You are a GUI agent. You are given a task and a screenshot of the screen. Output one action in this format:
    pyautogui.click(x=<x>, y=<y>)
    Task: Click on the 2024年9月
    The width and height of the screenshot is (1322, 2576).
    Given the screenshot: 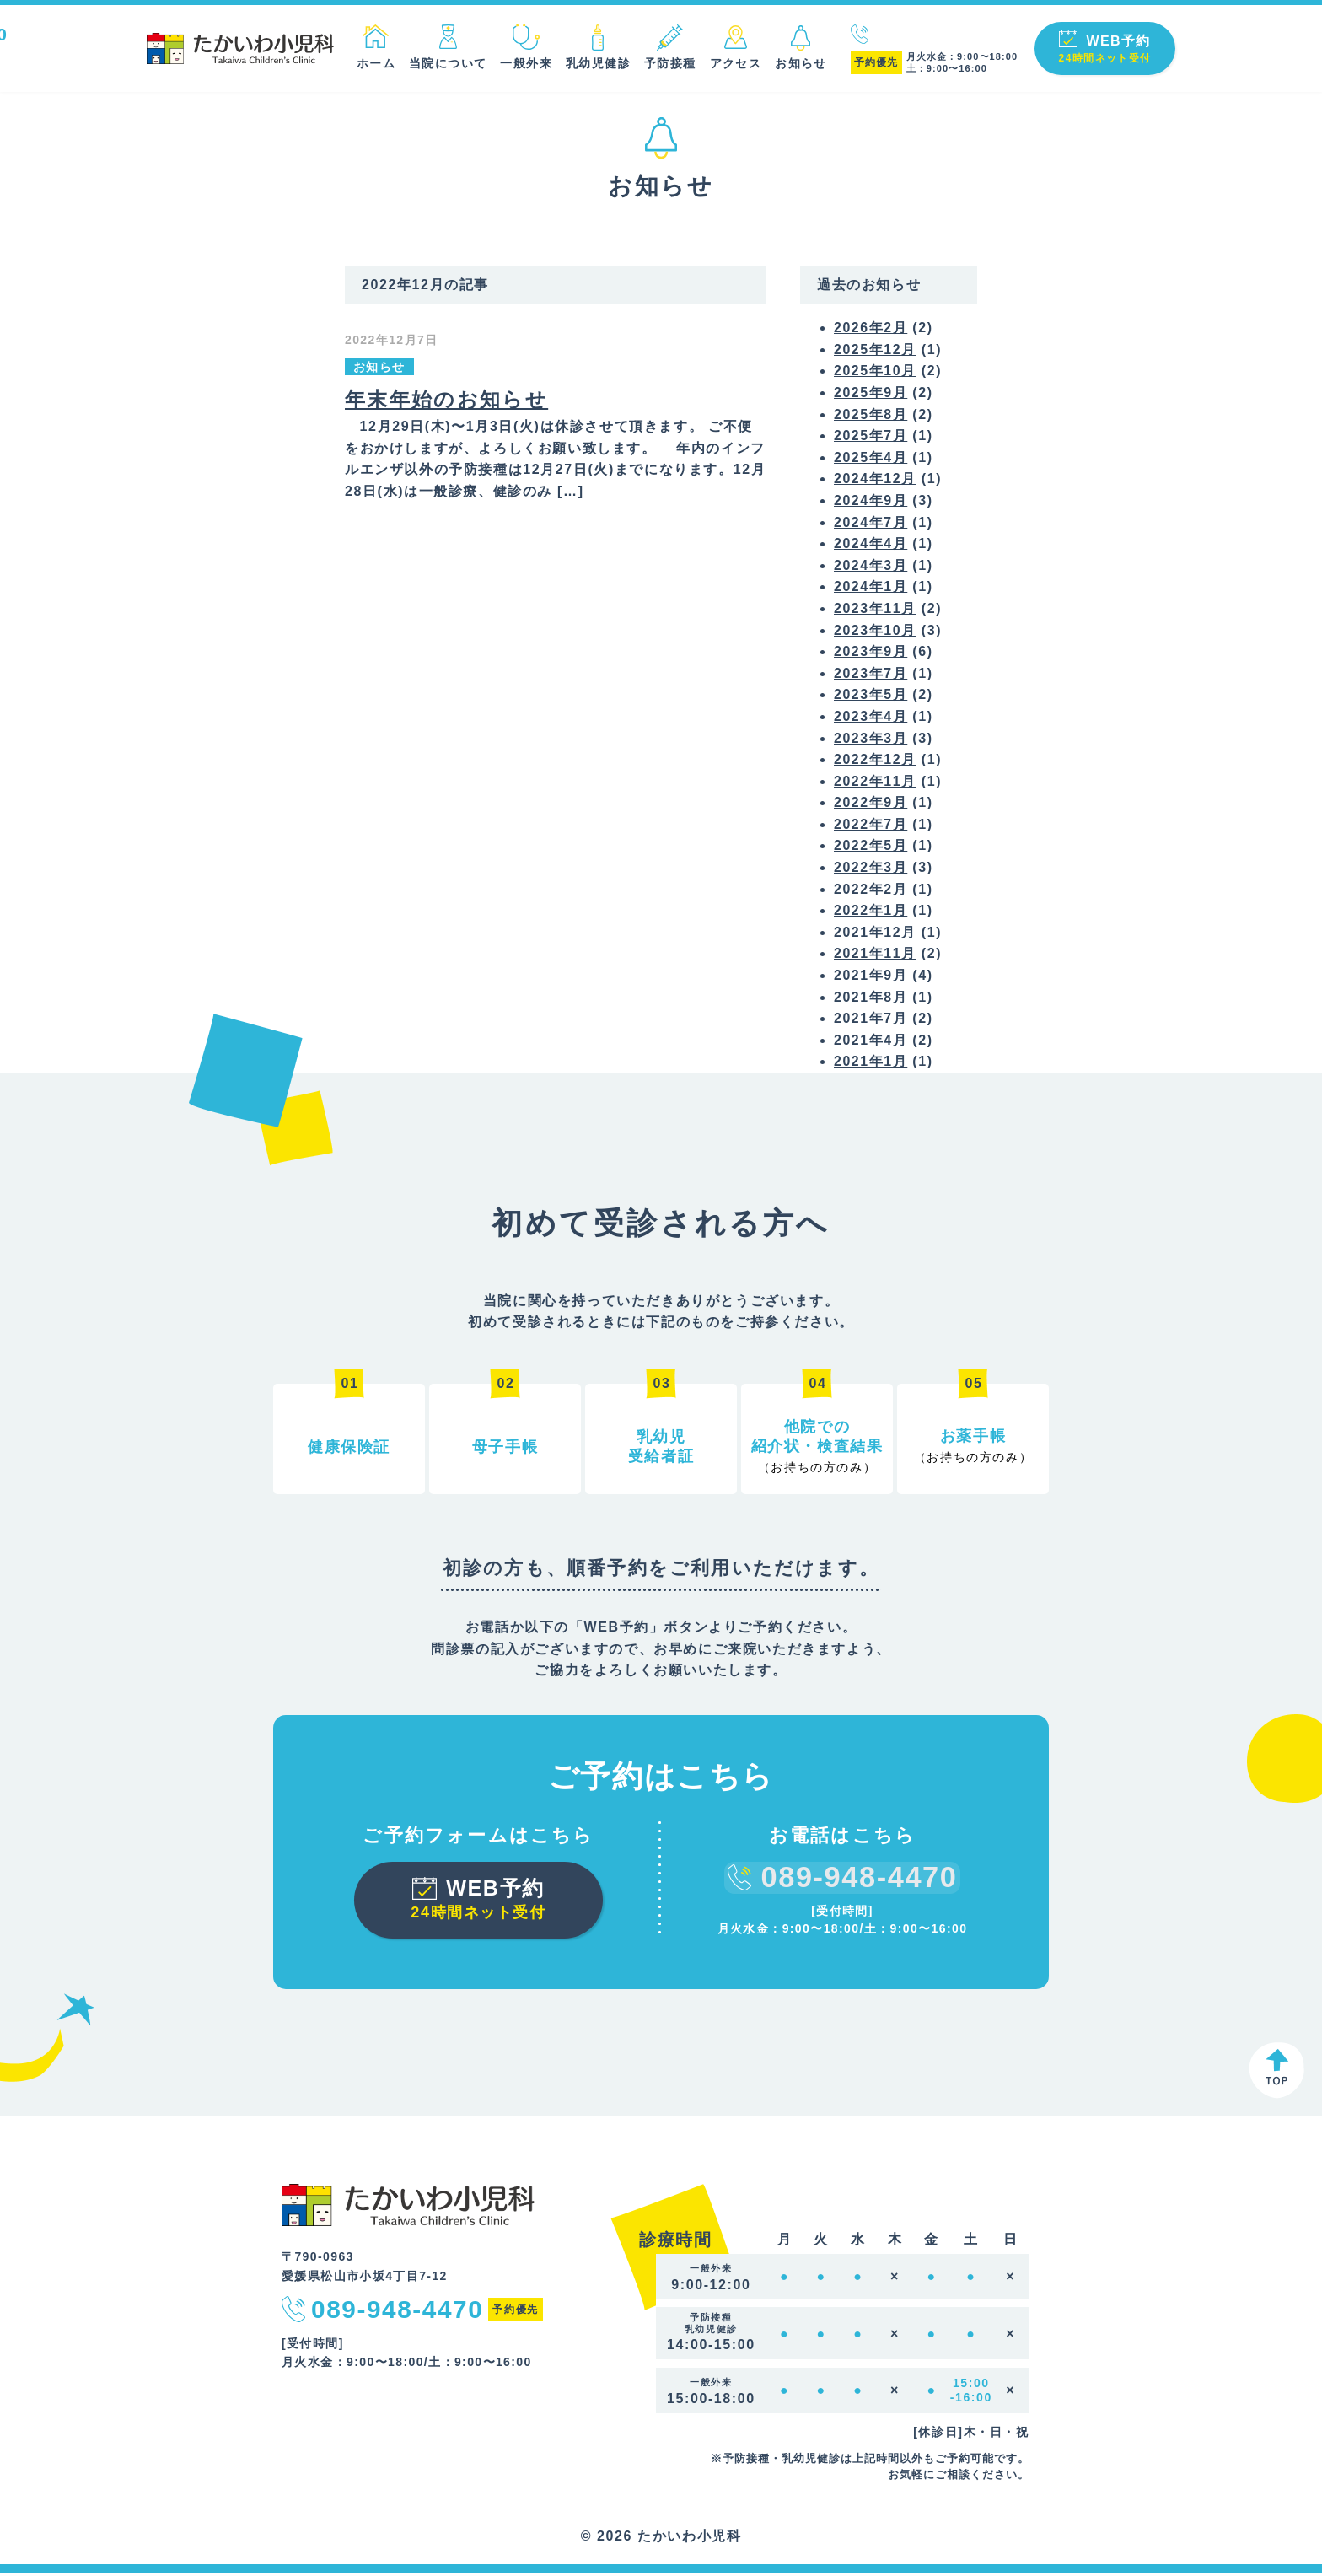 What is the action you would take?
    pyautogui.click(x=871, y=504)
    